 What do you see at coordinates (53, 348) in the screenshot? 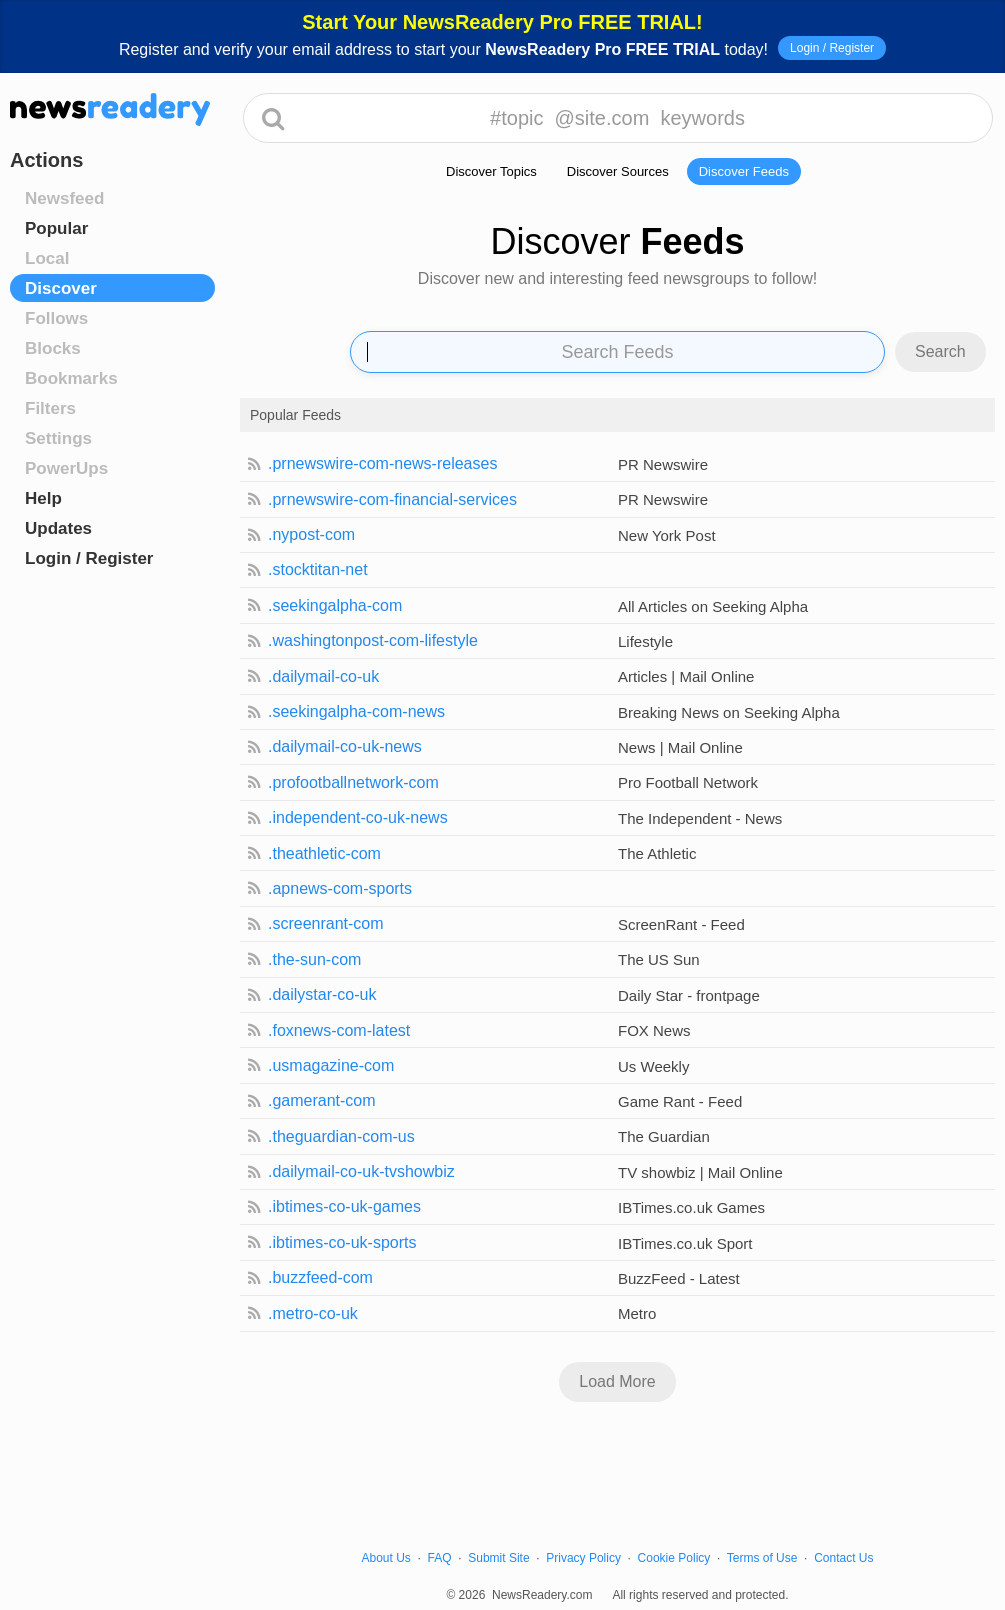
I see `Blocks` at bounding box center [53, 348].